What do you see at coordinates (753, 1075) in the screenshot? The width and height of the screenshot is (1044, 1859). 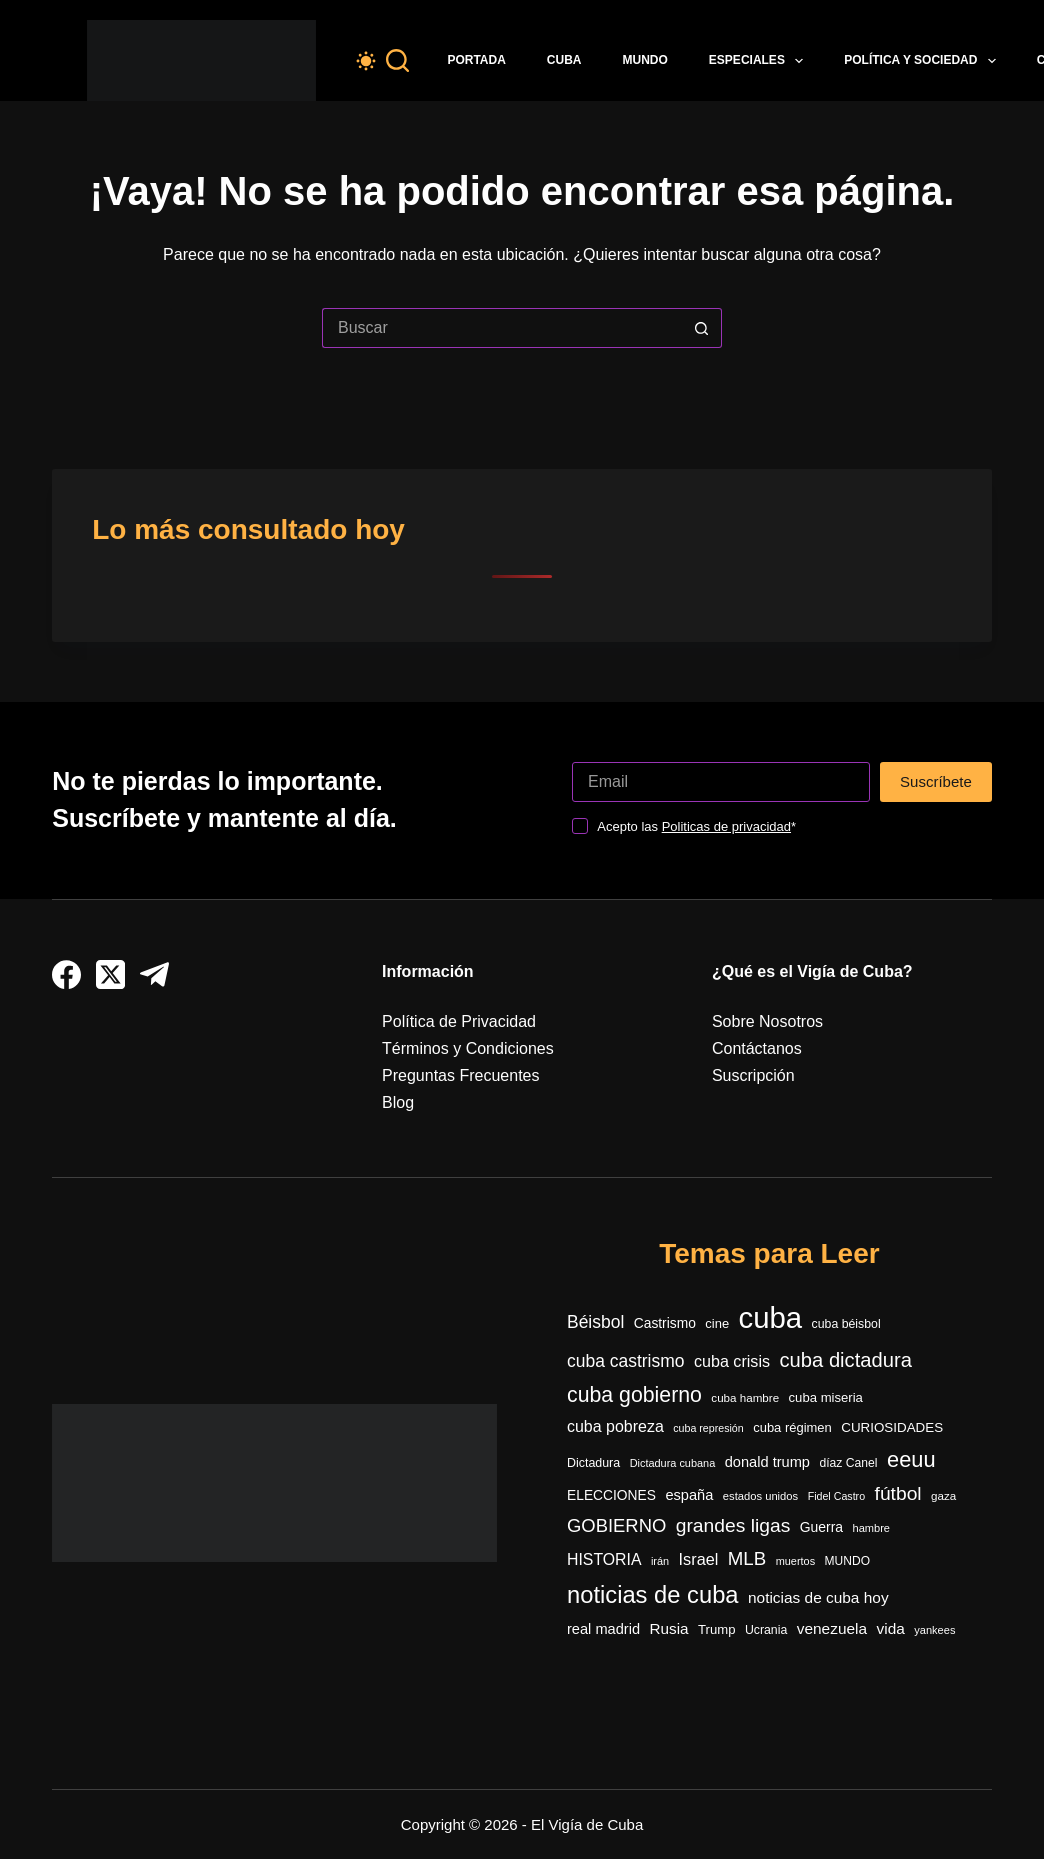 I see `Suscripción` at bounding box center [753, 1075].